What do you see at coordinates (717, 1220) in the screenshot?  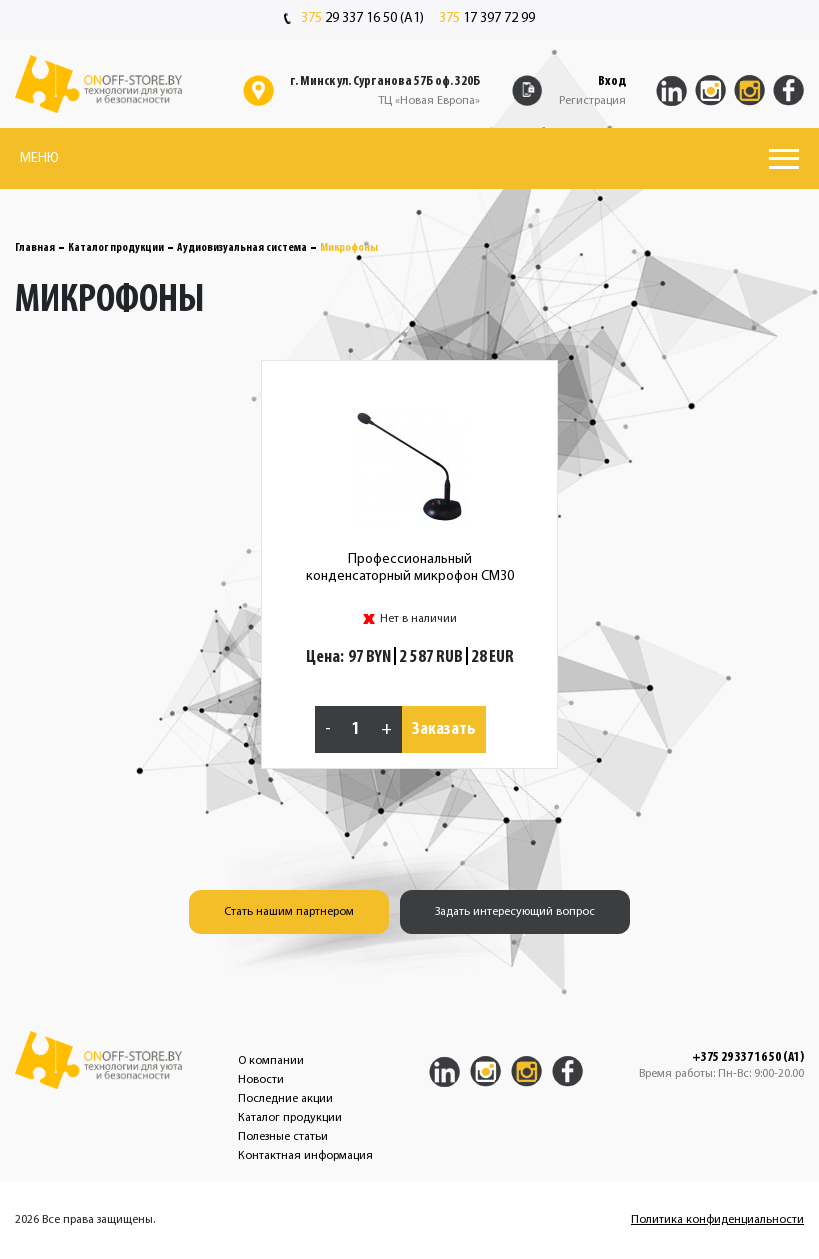 I see `Политика конфиденциальности` at bounding box center [717, 1220].